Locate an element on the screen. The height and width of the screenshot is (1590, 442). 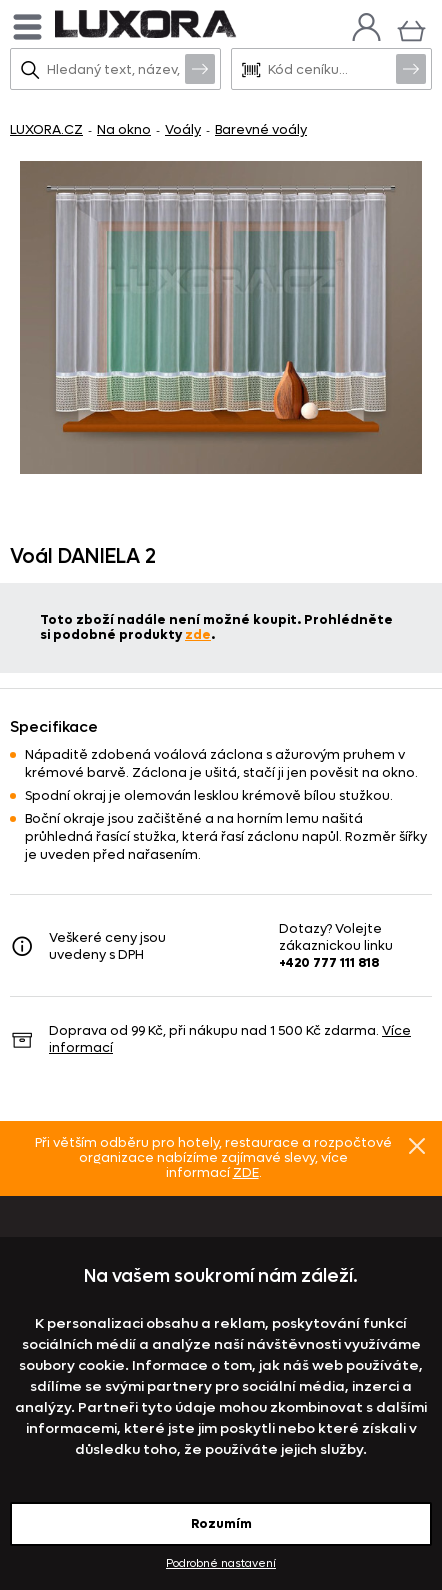
Podrobné nastavení is located at coordinates (221, 1563).